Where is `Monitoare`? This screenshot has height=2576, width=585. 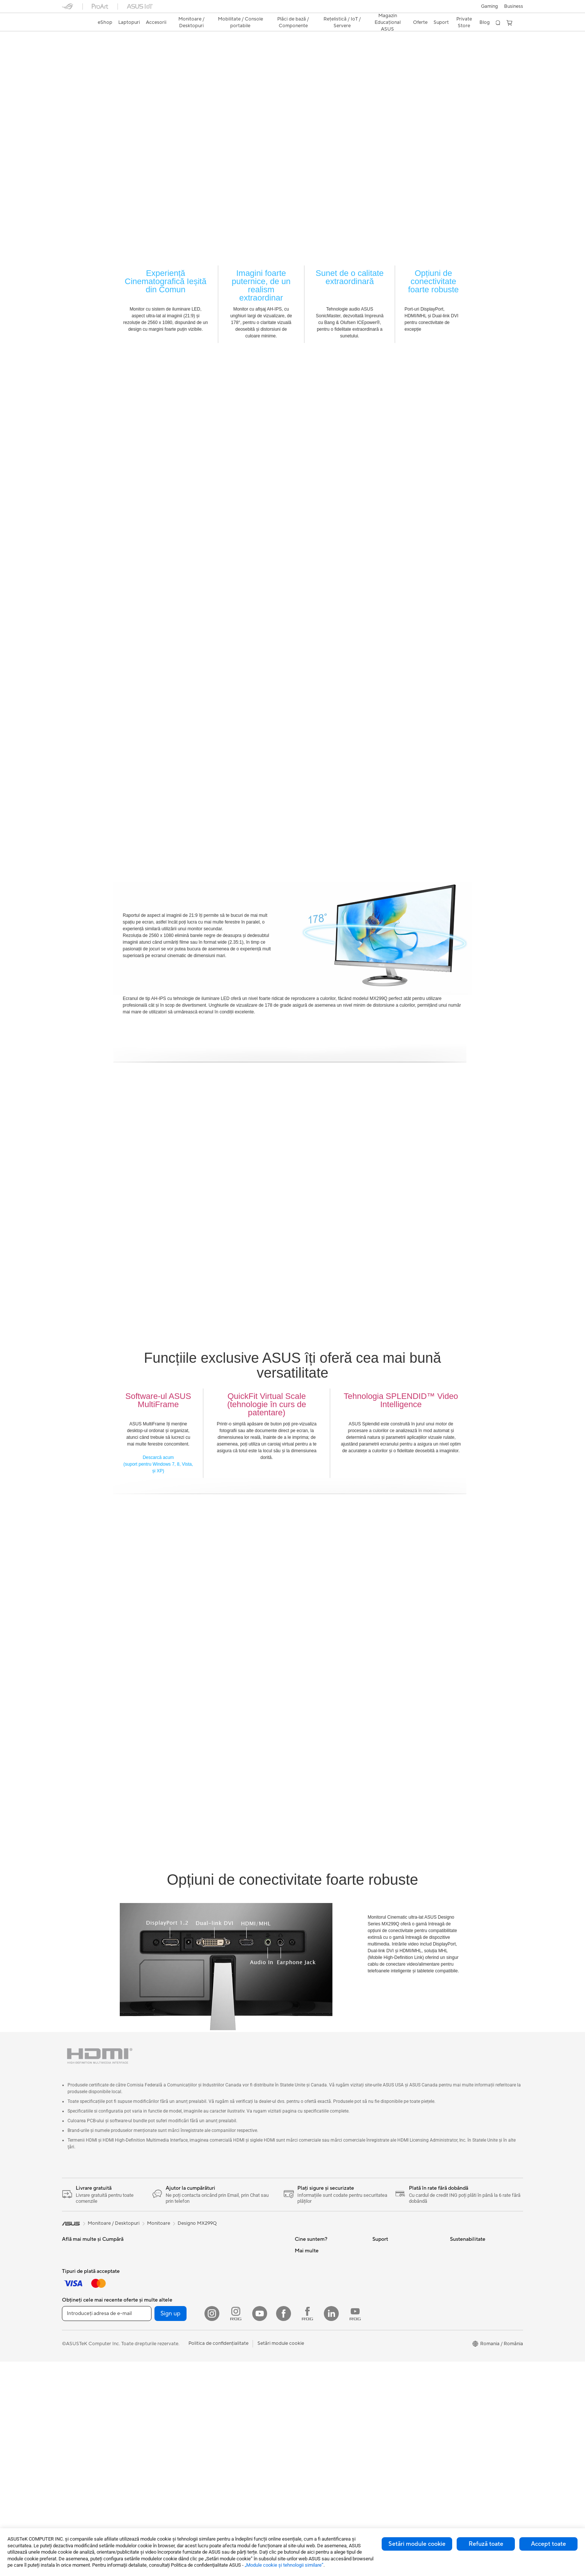
Monitoare is located at coordinates (150, 2286).